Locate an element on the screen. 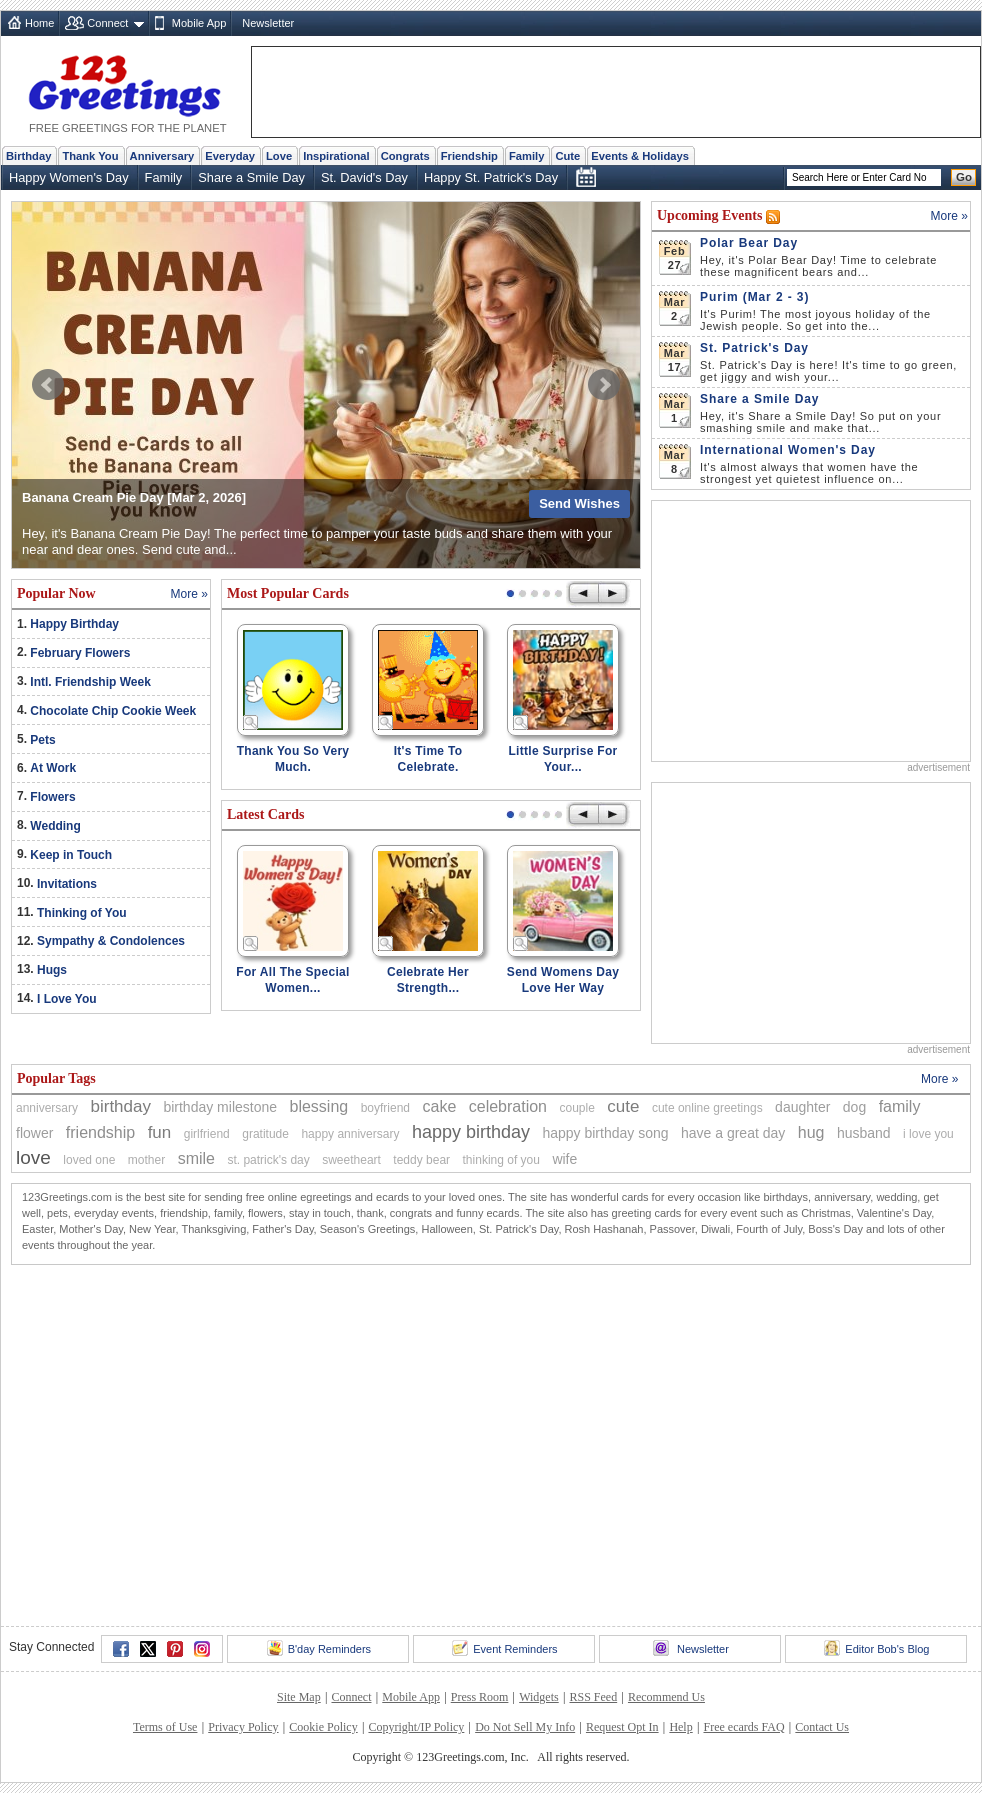  Connect is located at coordinates (107, 23).